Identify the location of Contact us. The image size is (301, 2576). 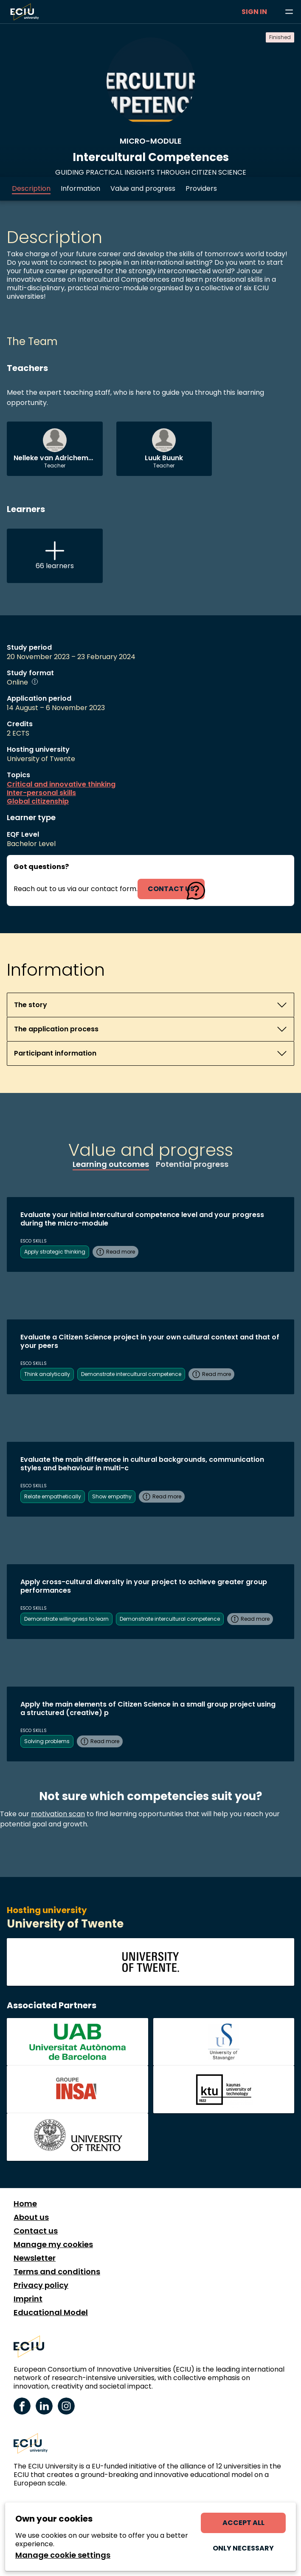
(36, 2231).